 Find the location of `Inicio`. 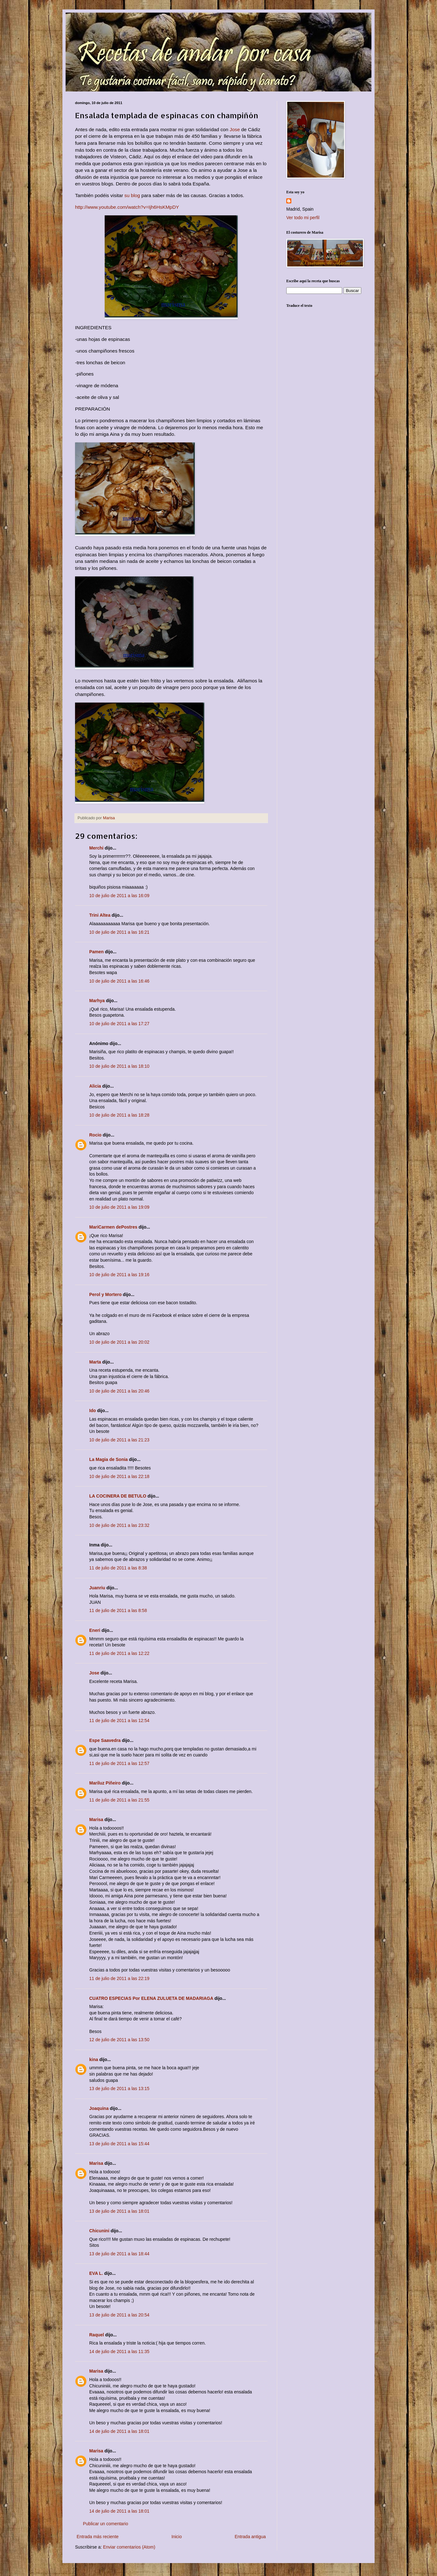

Inicio is located at coordinates (177, 2536).